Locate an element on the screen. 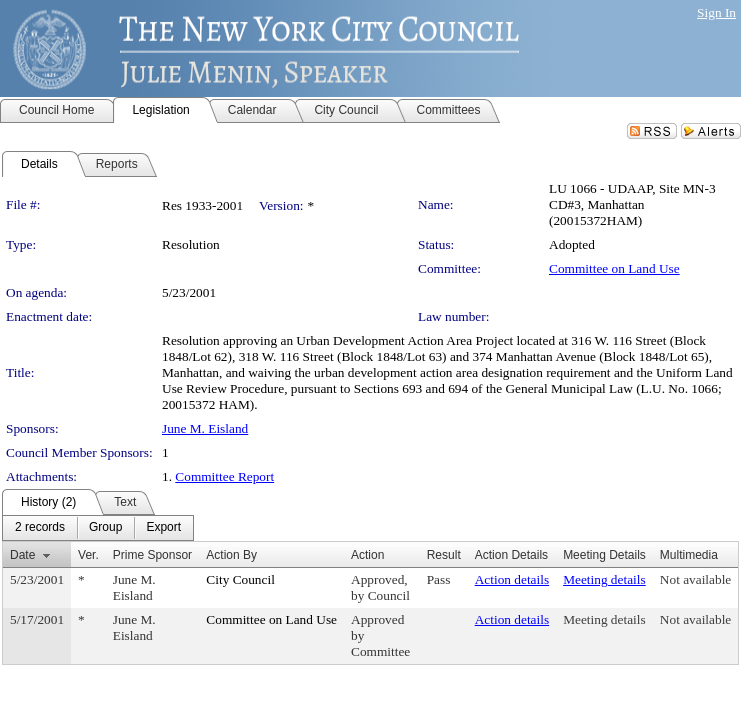  City Council is located at coordinates (240, 579).